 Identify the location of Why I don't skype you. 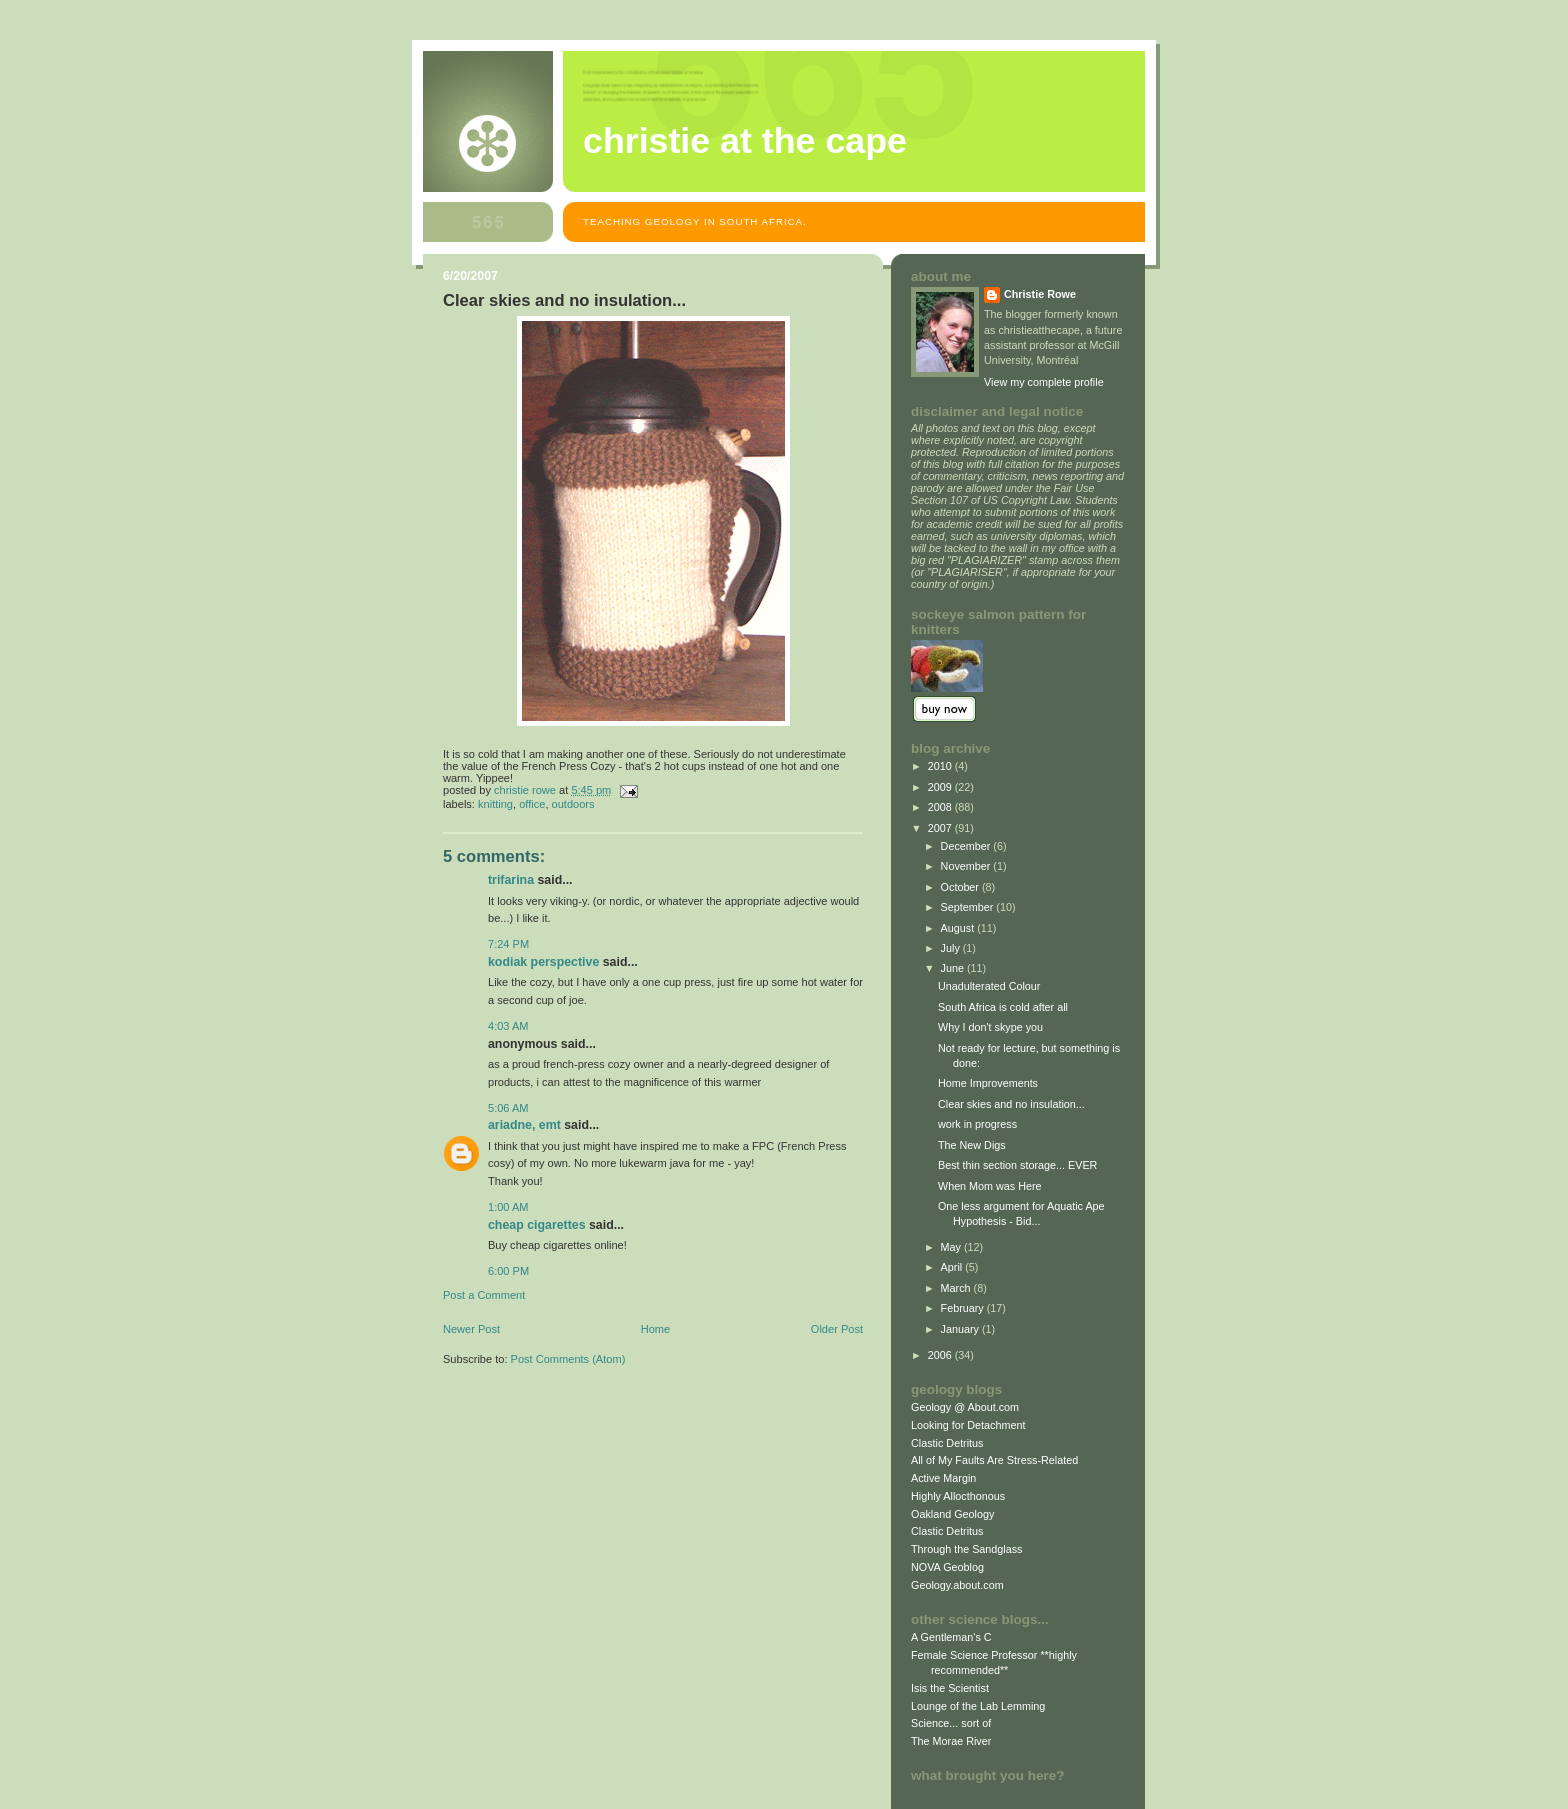
(990, 1027).